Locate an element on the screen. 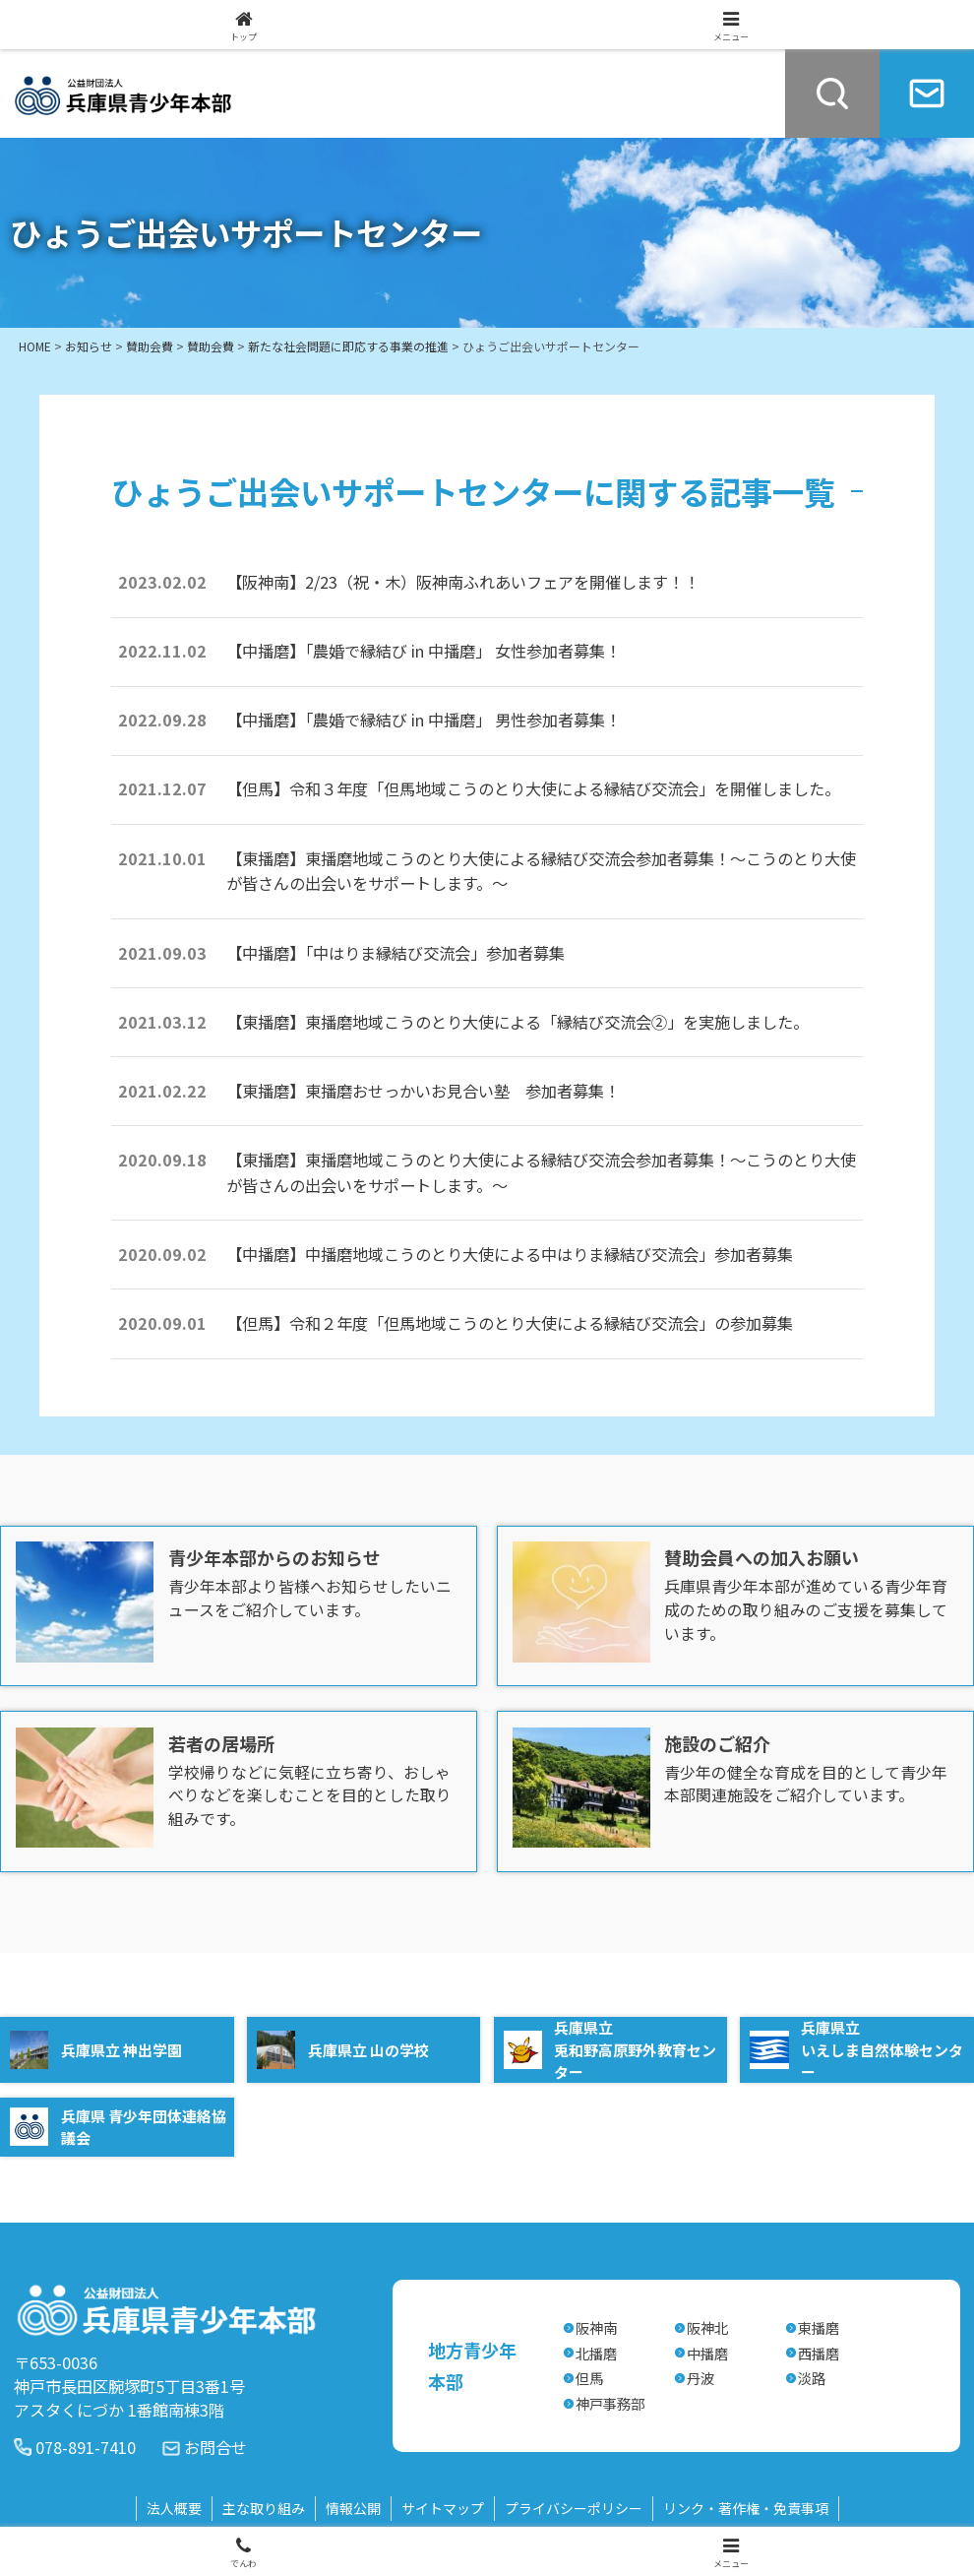 The height and width of the screenshot is (2576, 974). 東播磨 is located at coordinates (818, 2327).